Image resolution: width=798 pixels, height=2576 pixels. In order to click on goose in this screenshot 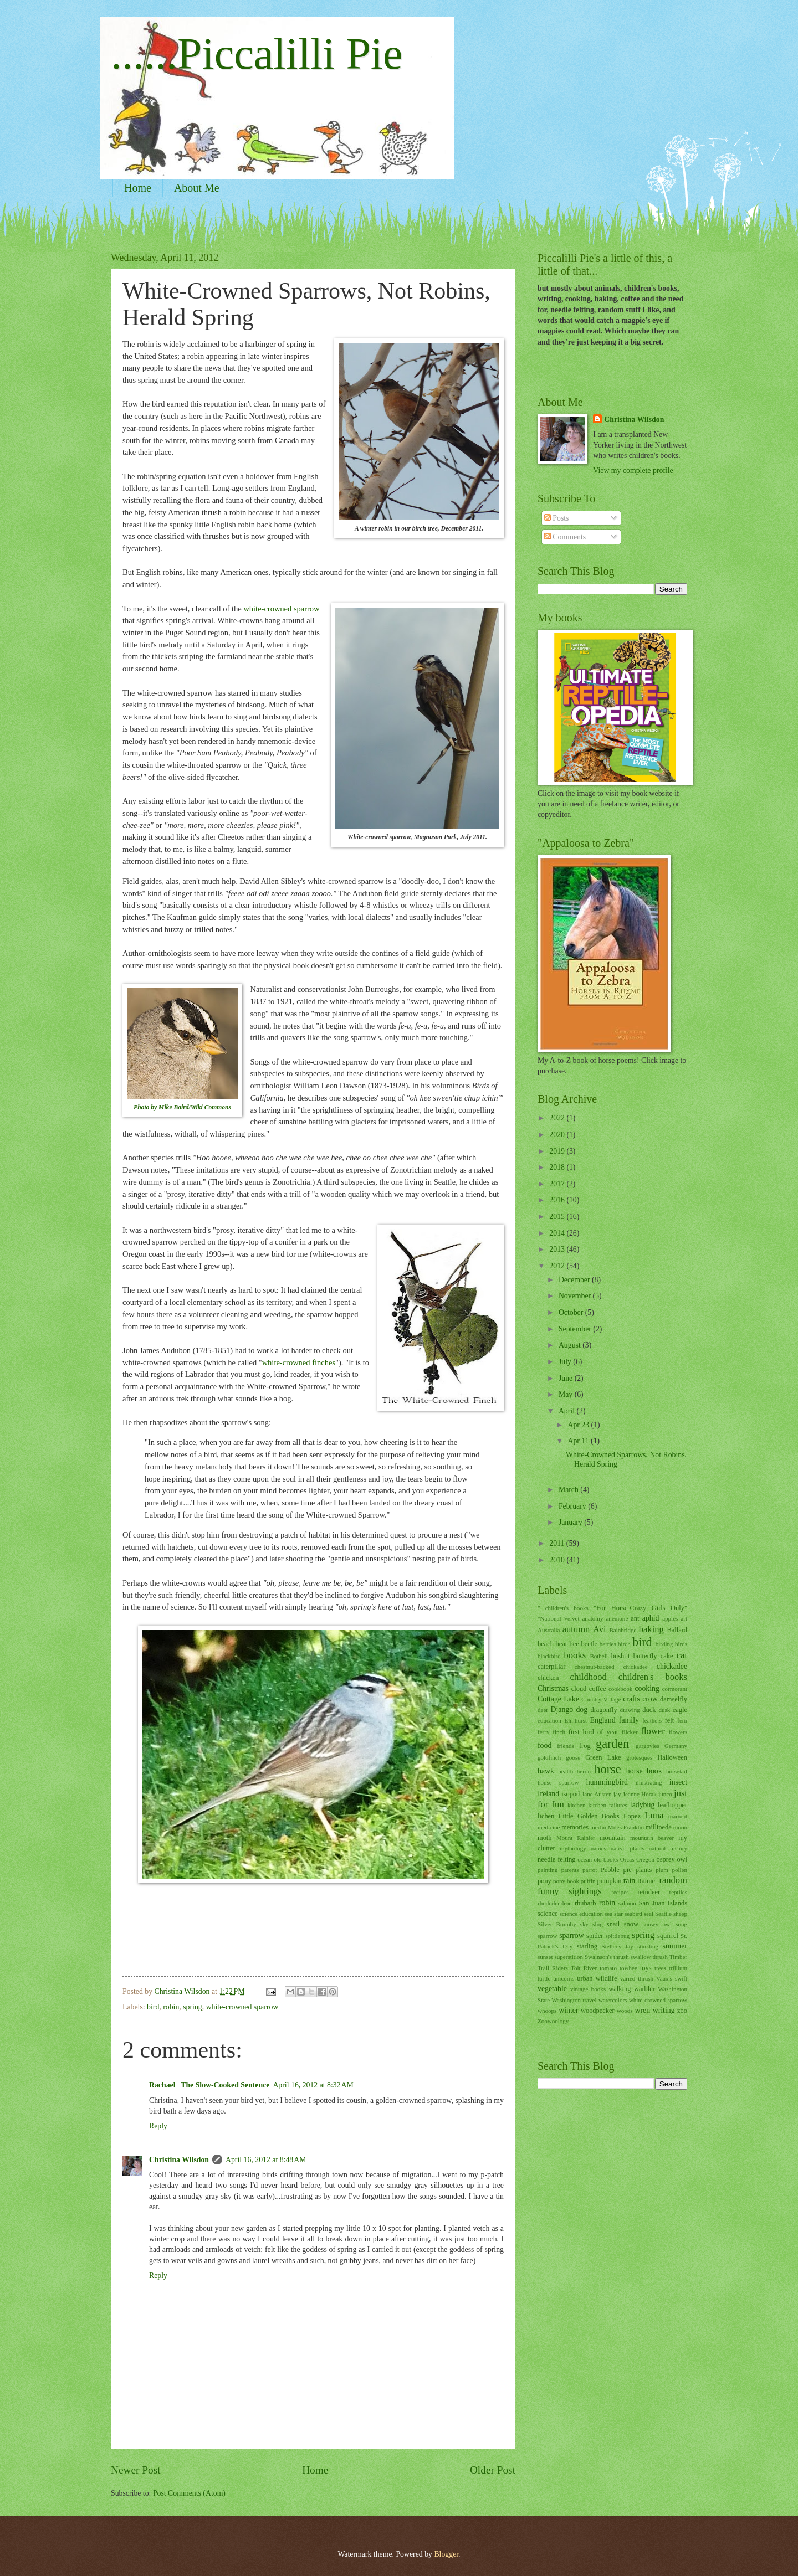, I will do `click(573, 1757)`.